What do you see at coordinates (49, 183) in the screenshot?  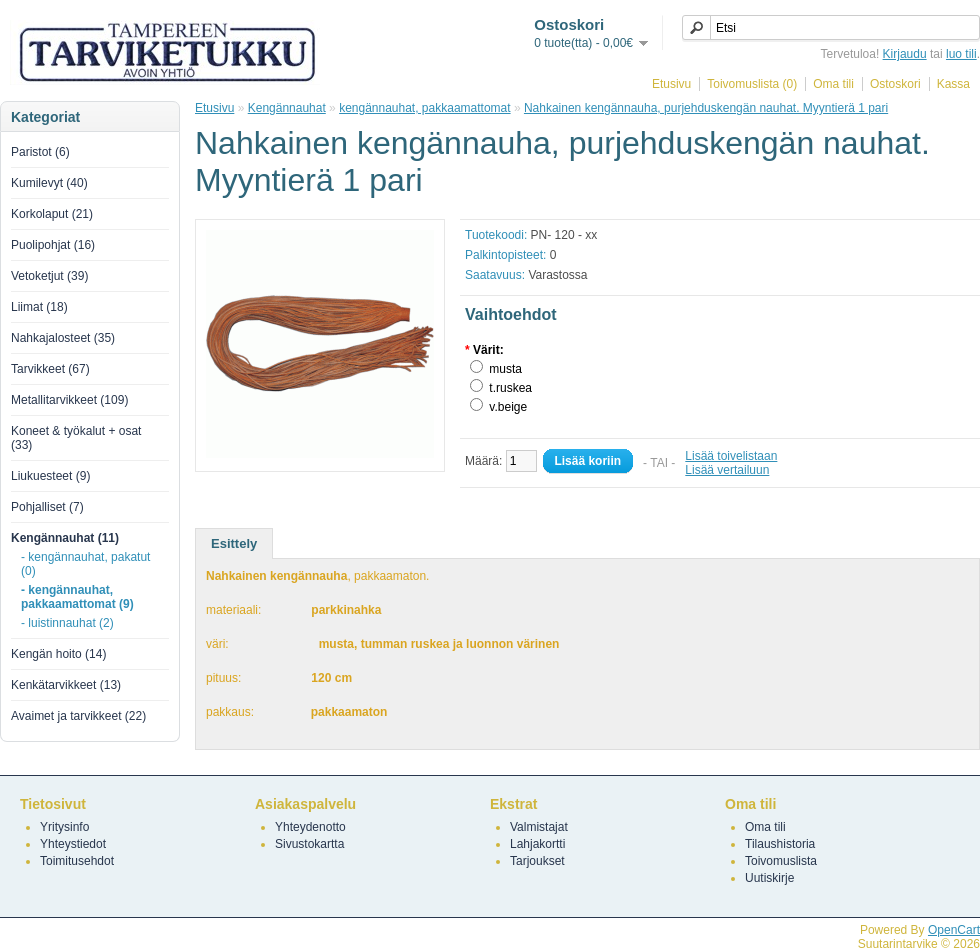 I see `Kumilevyt (40)` at bounding box center [49, 183].